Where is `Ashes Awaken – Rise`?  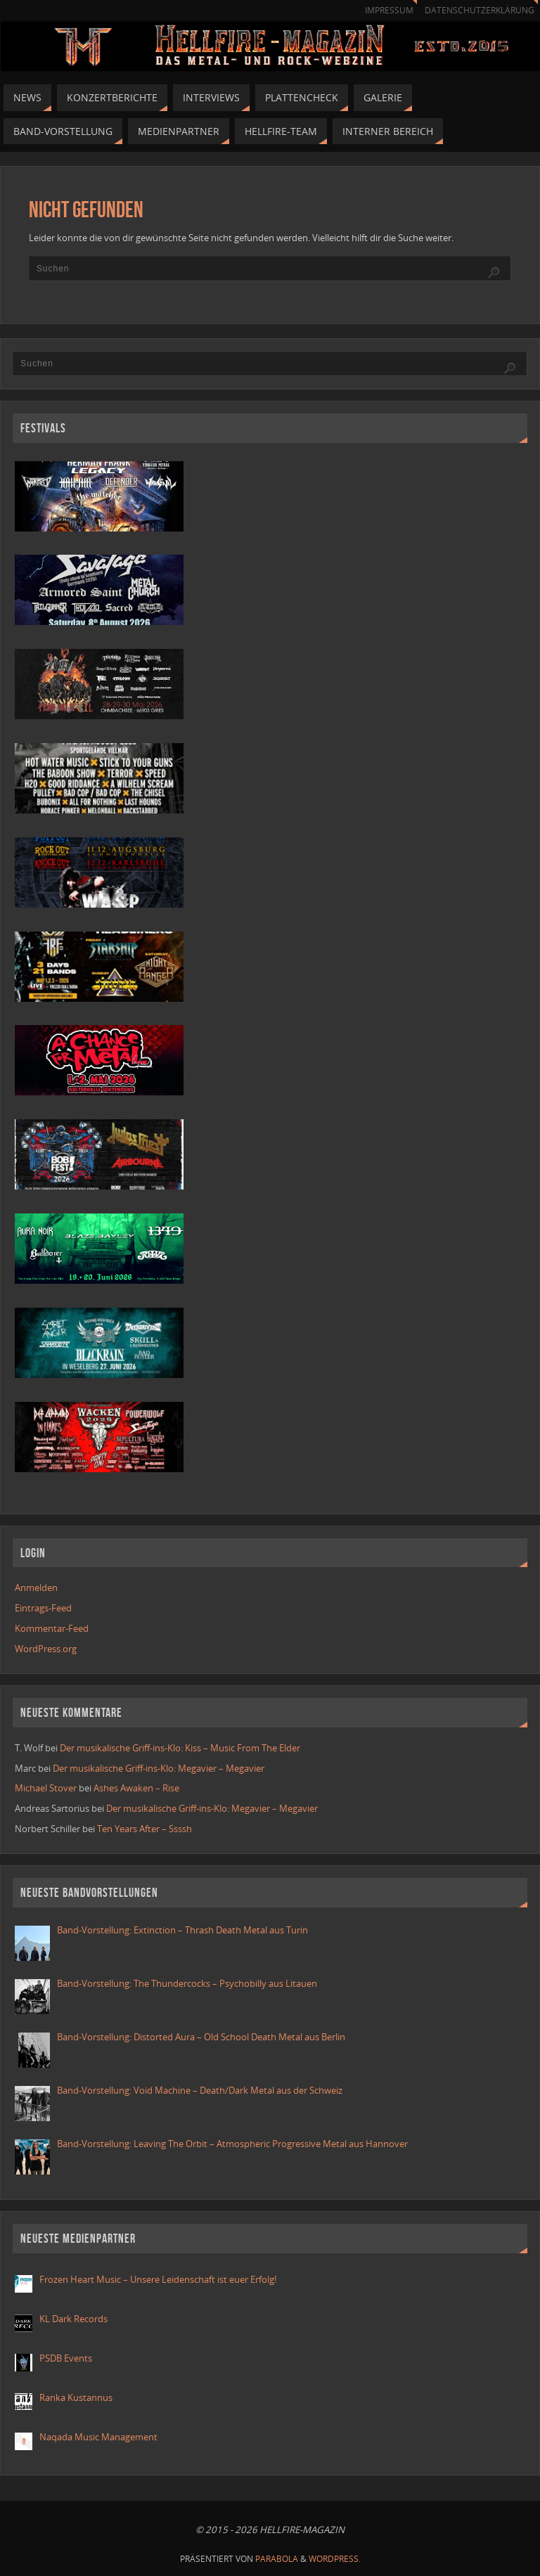 Ashes Awaken – Rise is located at coordinates (136, 1788).